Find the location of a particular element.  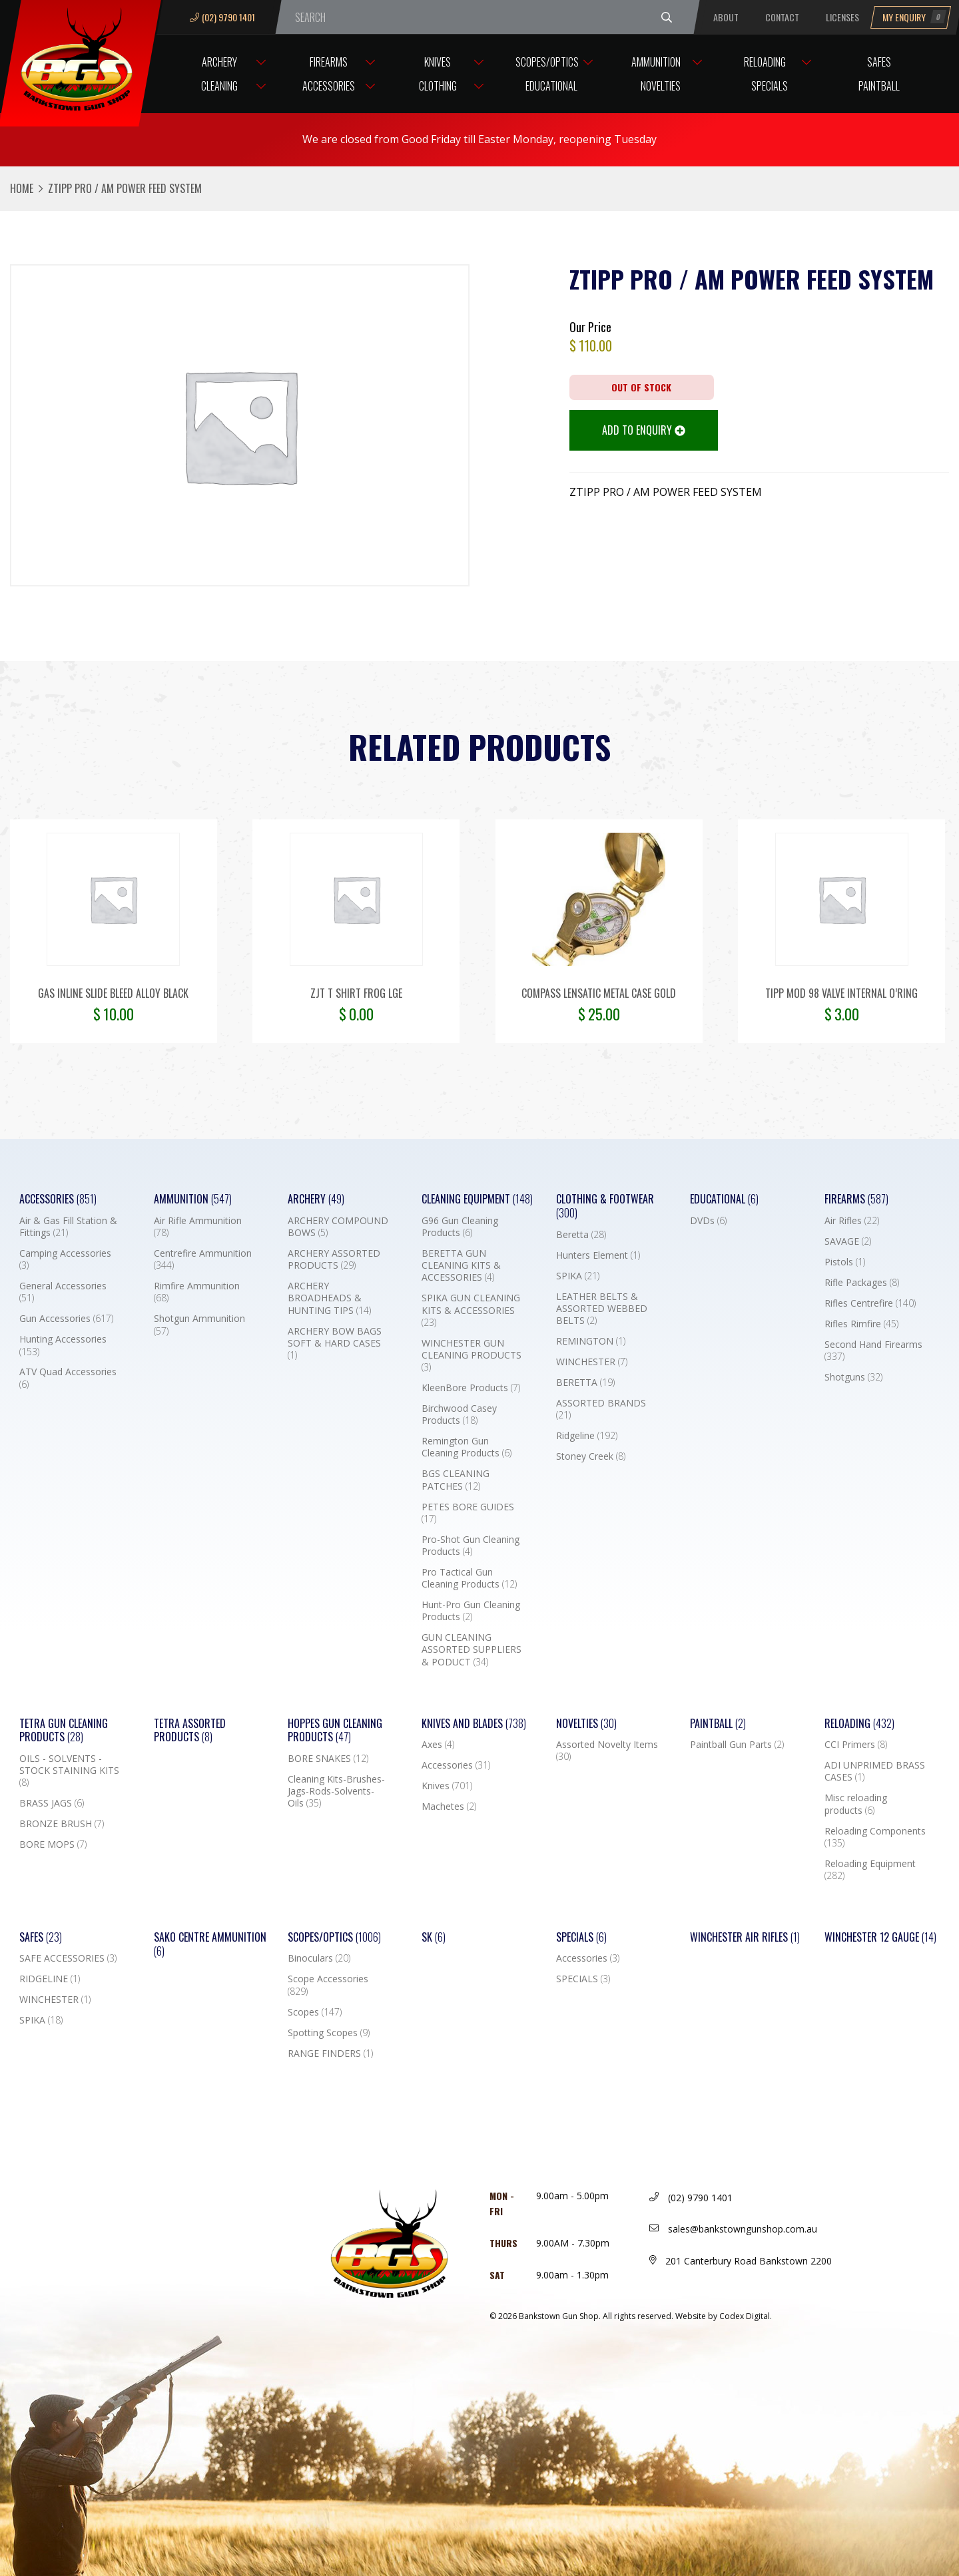

Scopes/Optics is located at coordinates (547, 62).